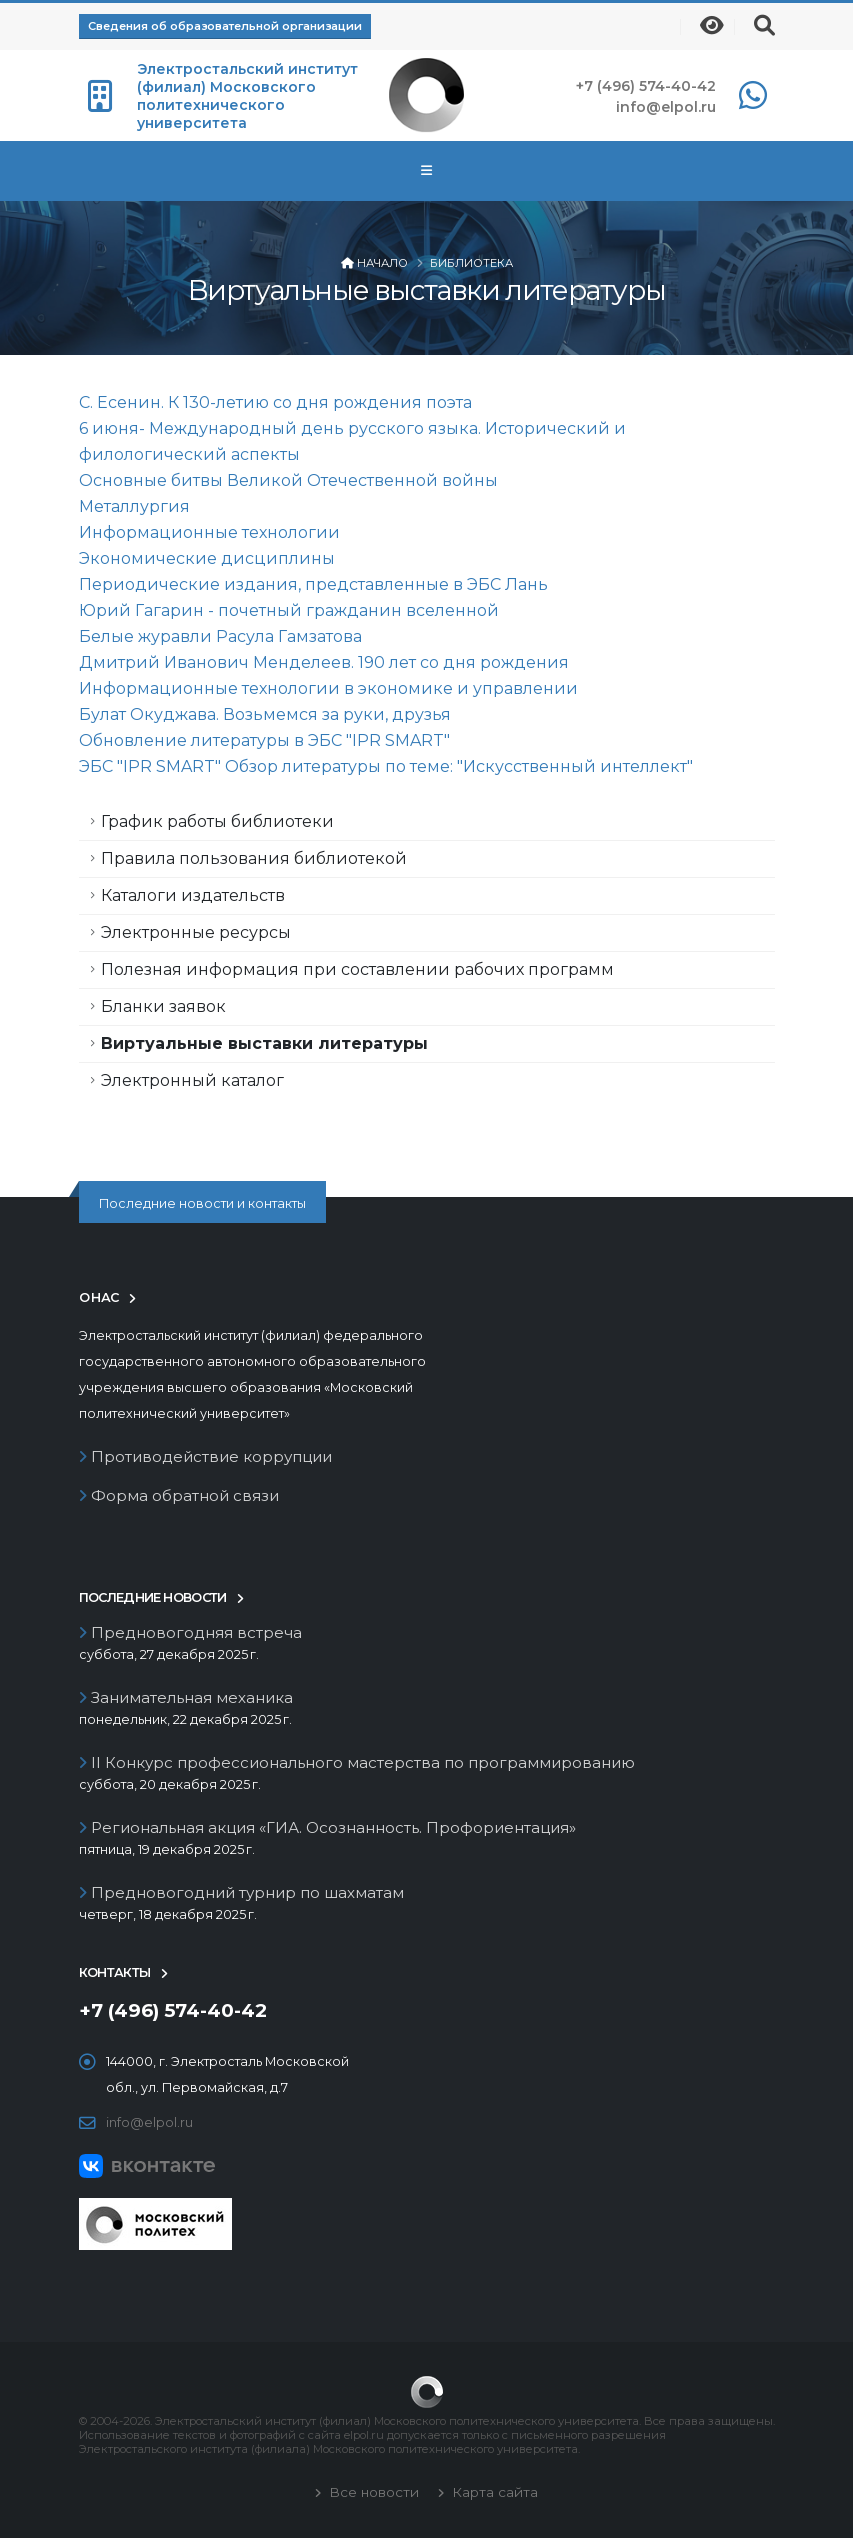 The image size is (853, 2538). Describe the element at coordinates (264, 1043) in the screenshot. I see `Виртуальные выставки литературы` at that location.